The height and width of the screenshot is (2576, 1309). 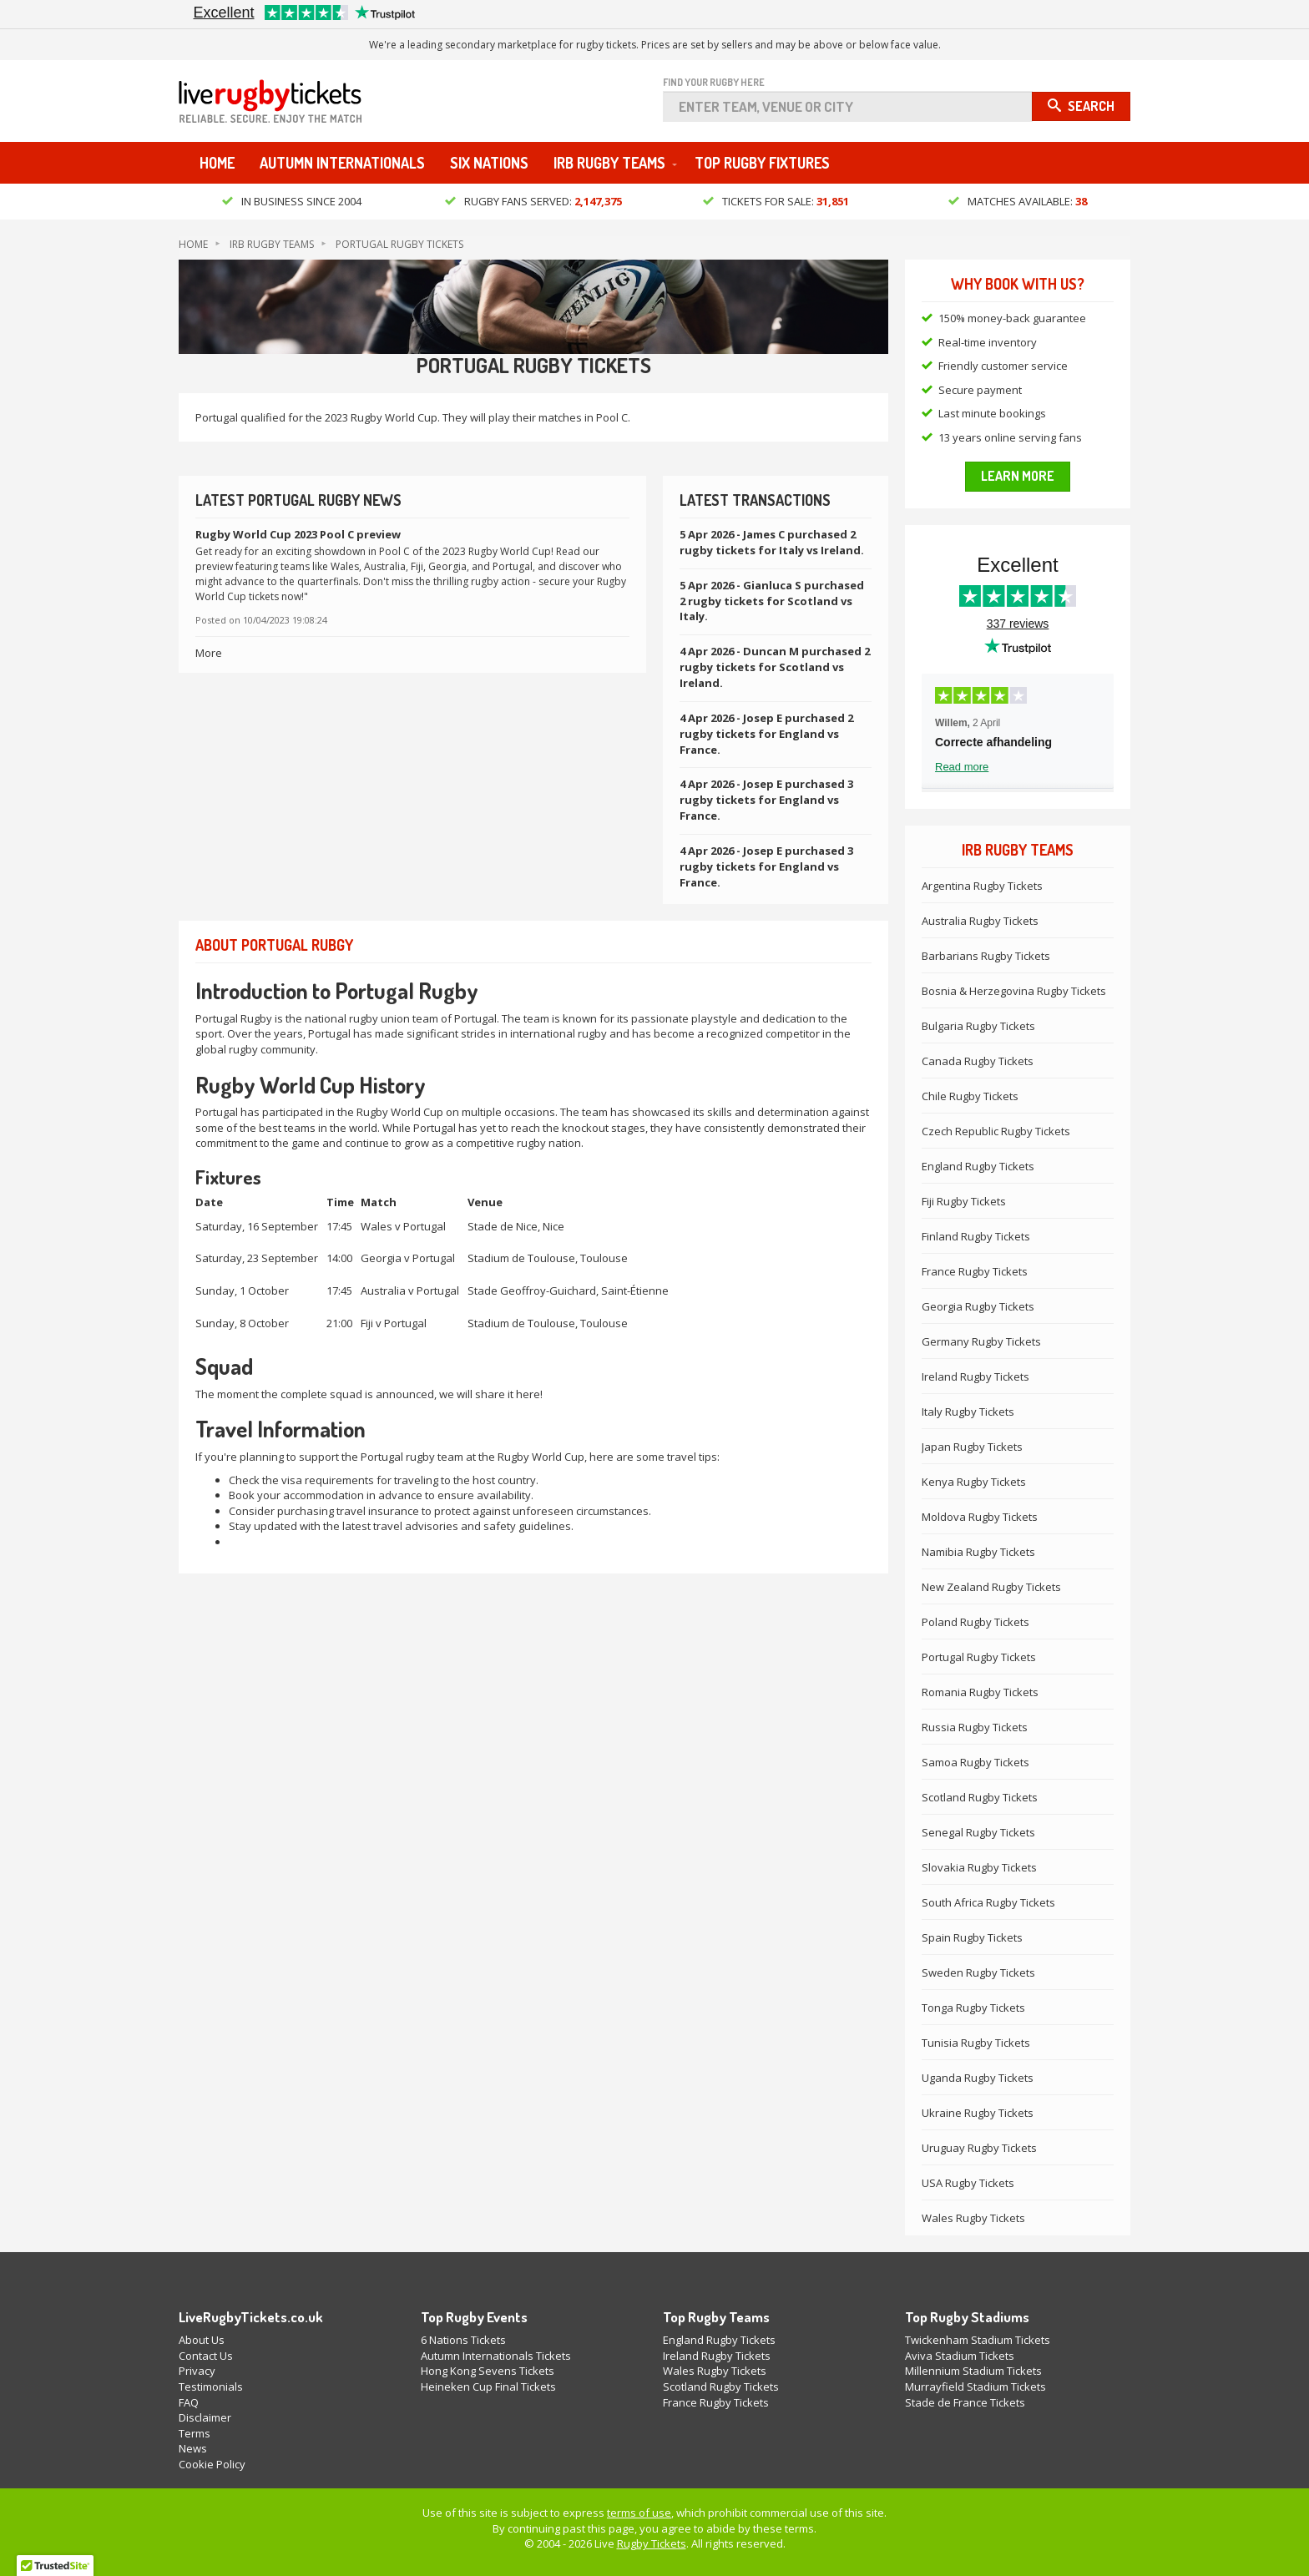 I want to click on Fiji Rugby Tickets, so click(x=964, y=1201).